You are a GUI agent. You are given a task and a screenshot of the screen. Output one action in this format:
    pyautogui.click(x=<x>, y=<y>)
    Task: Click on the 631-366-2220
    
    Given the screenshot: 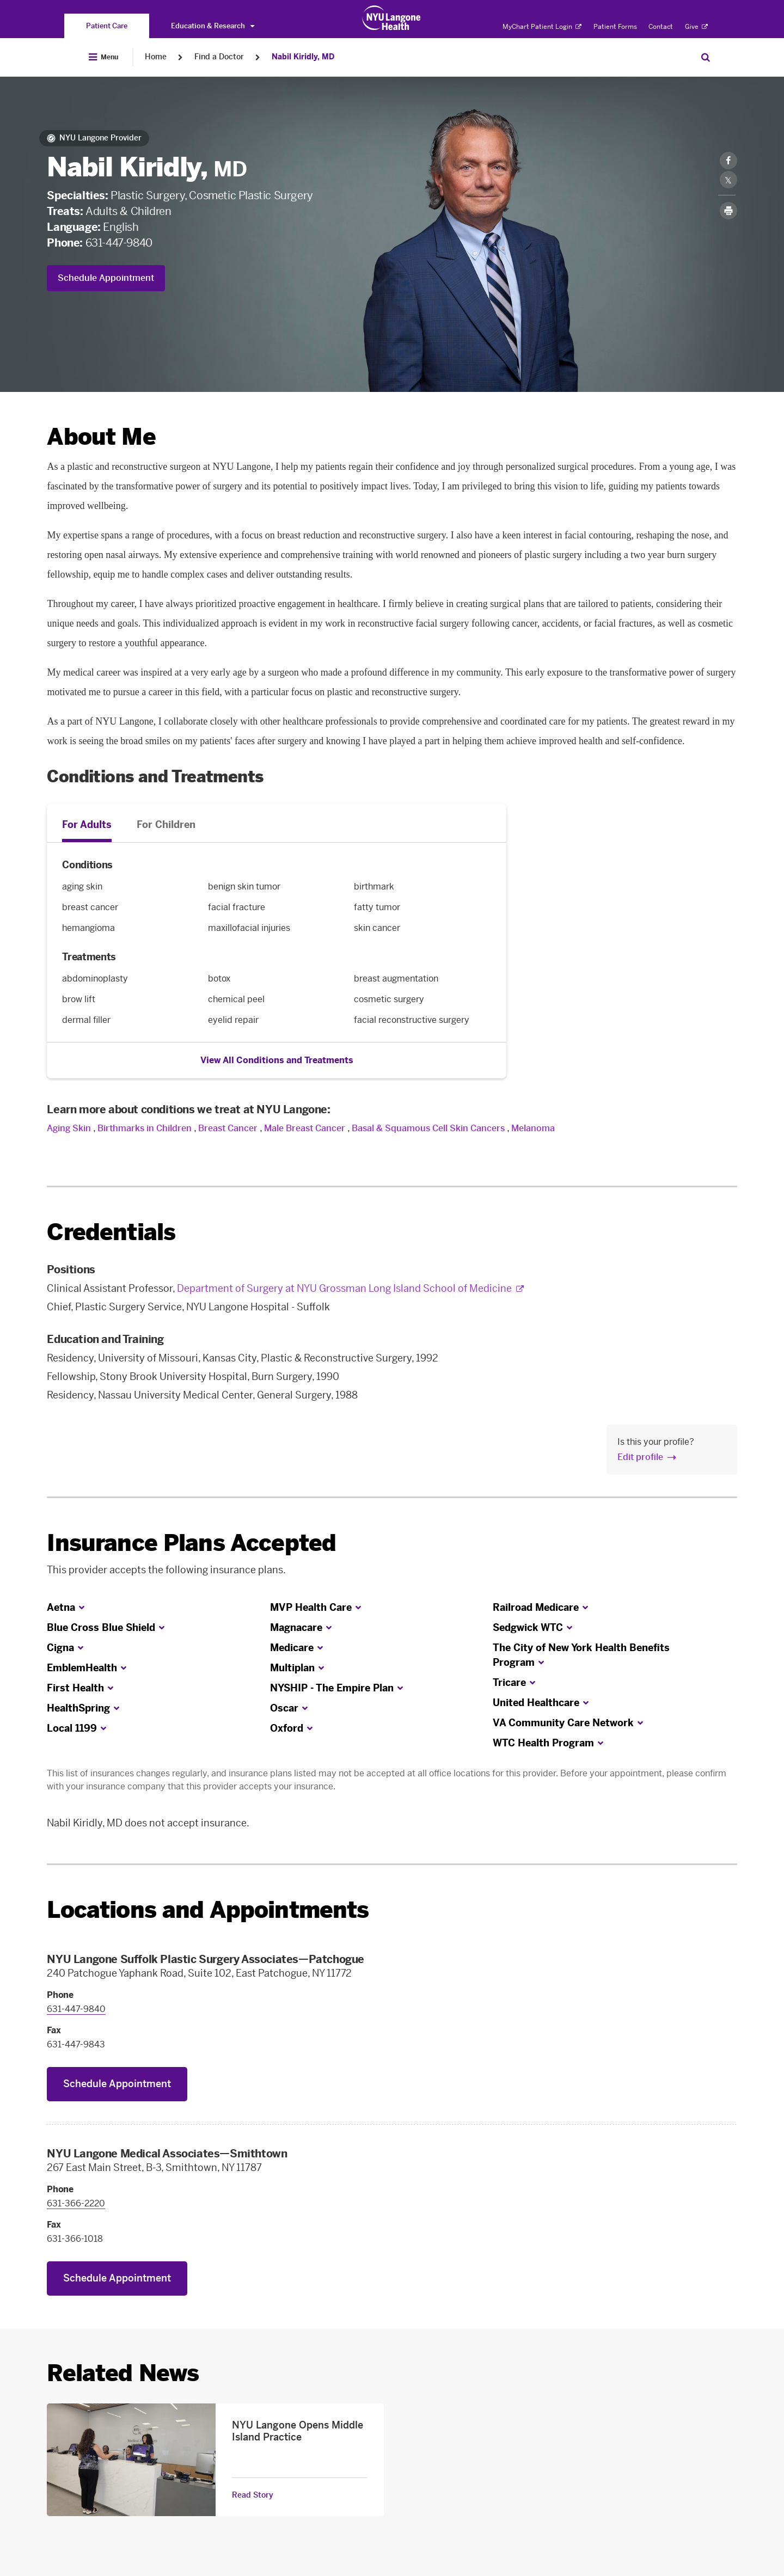 What is the action you would take?
    pyautogui.click(x=76, y=2203)
    